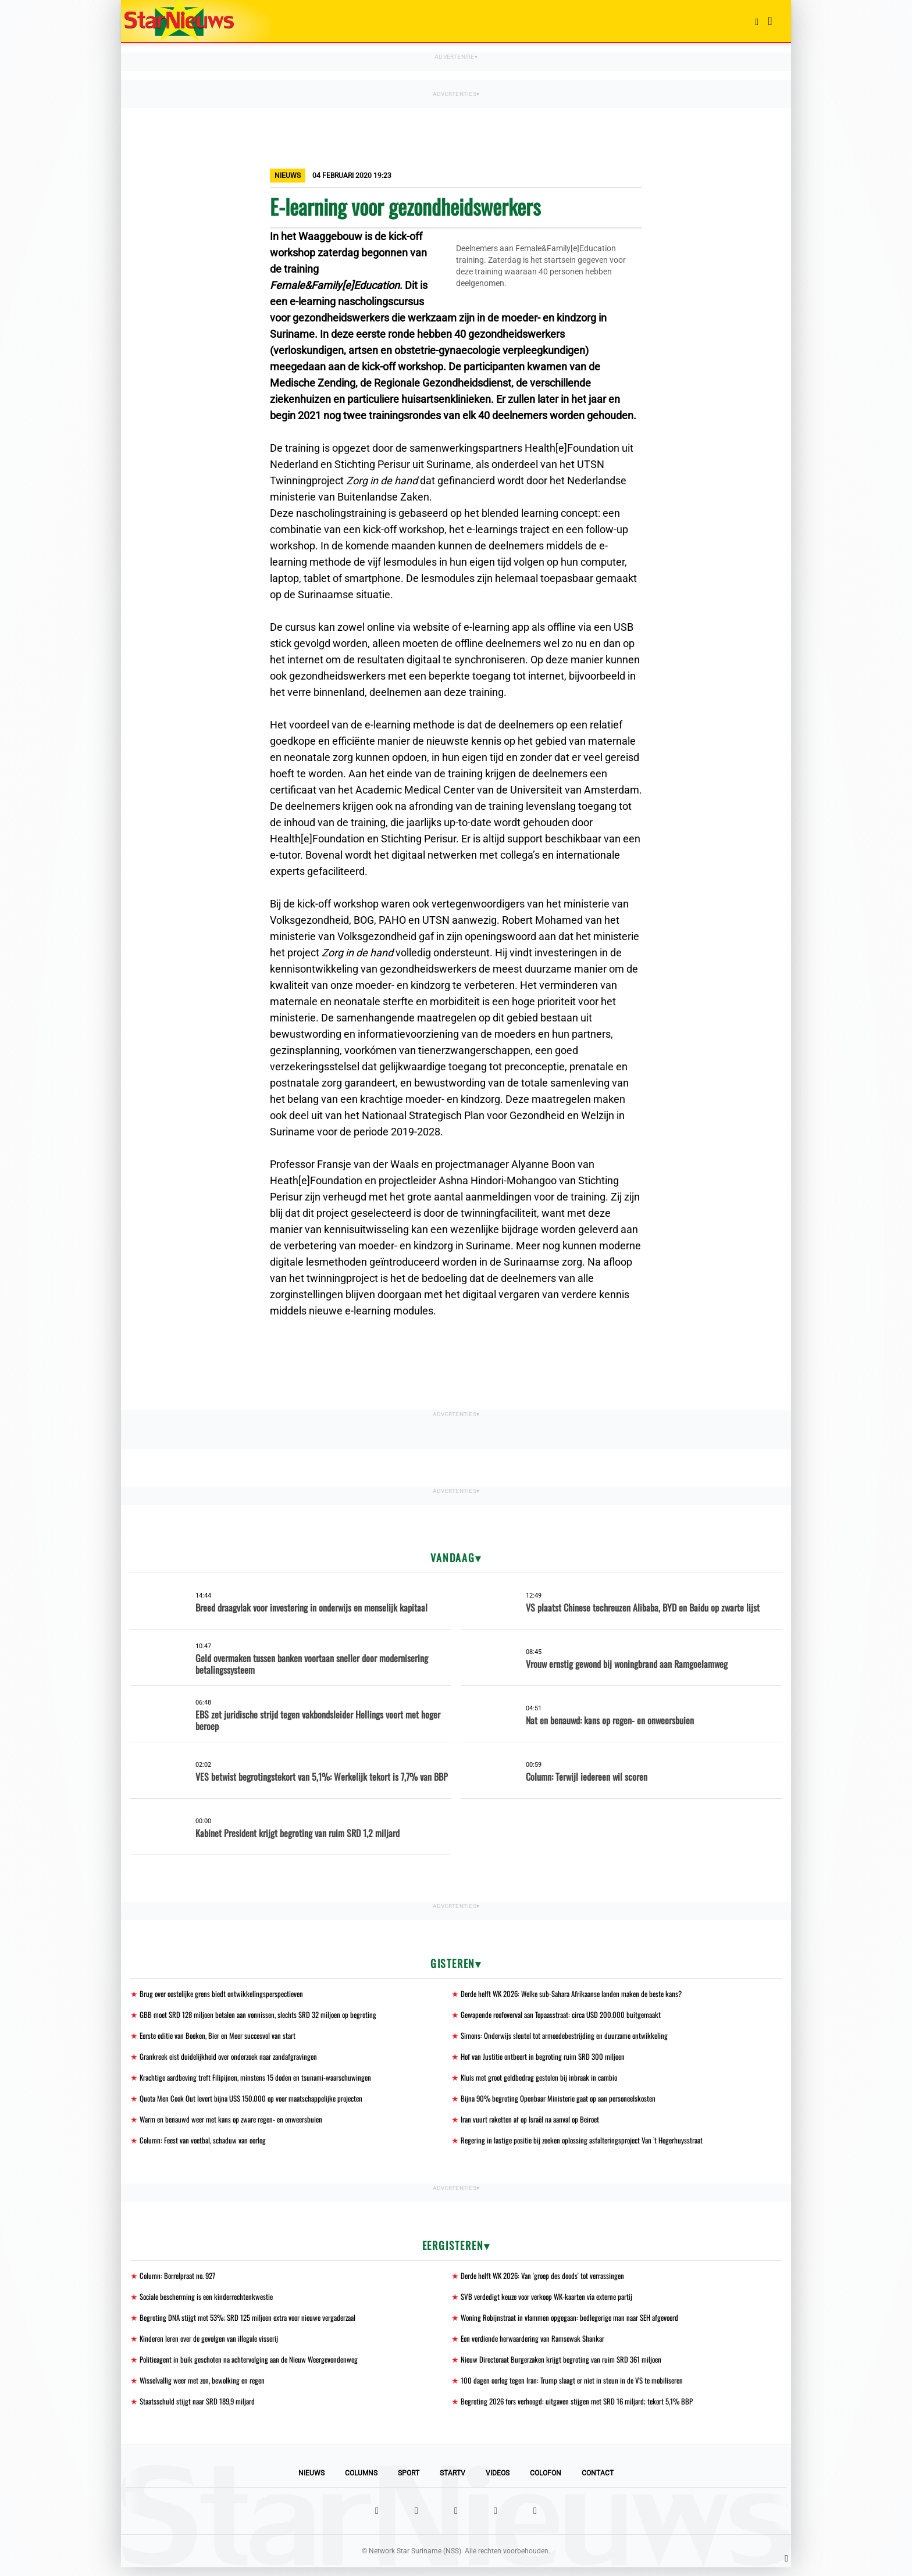  Describe the element at coordinates (215, 2345) in the screenshot. I see `Kinderen leren over de gevolgen van illegale visserij` at that location.